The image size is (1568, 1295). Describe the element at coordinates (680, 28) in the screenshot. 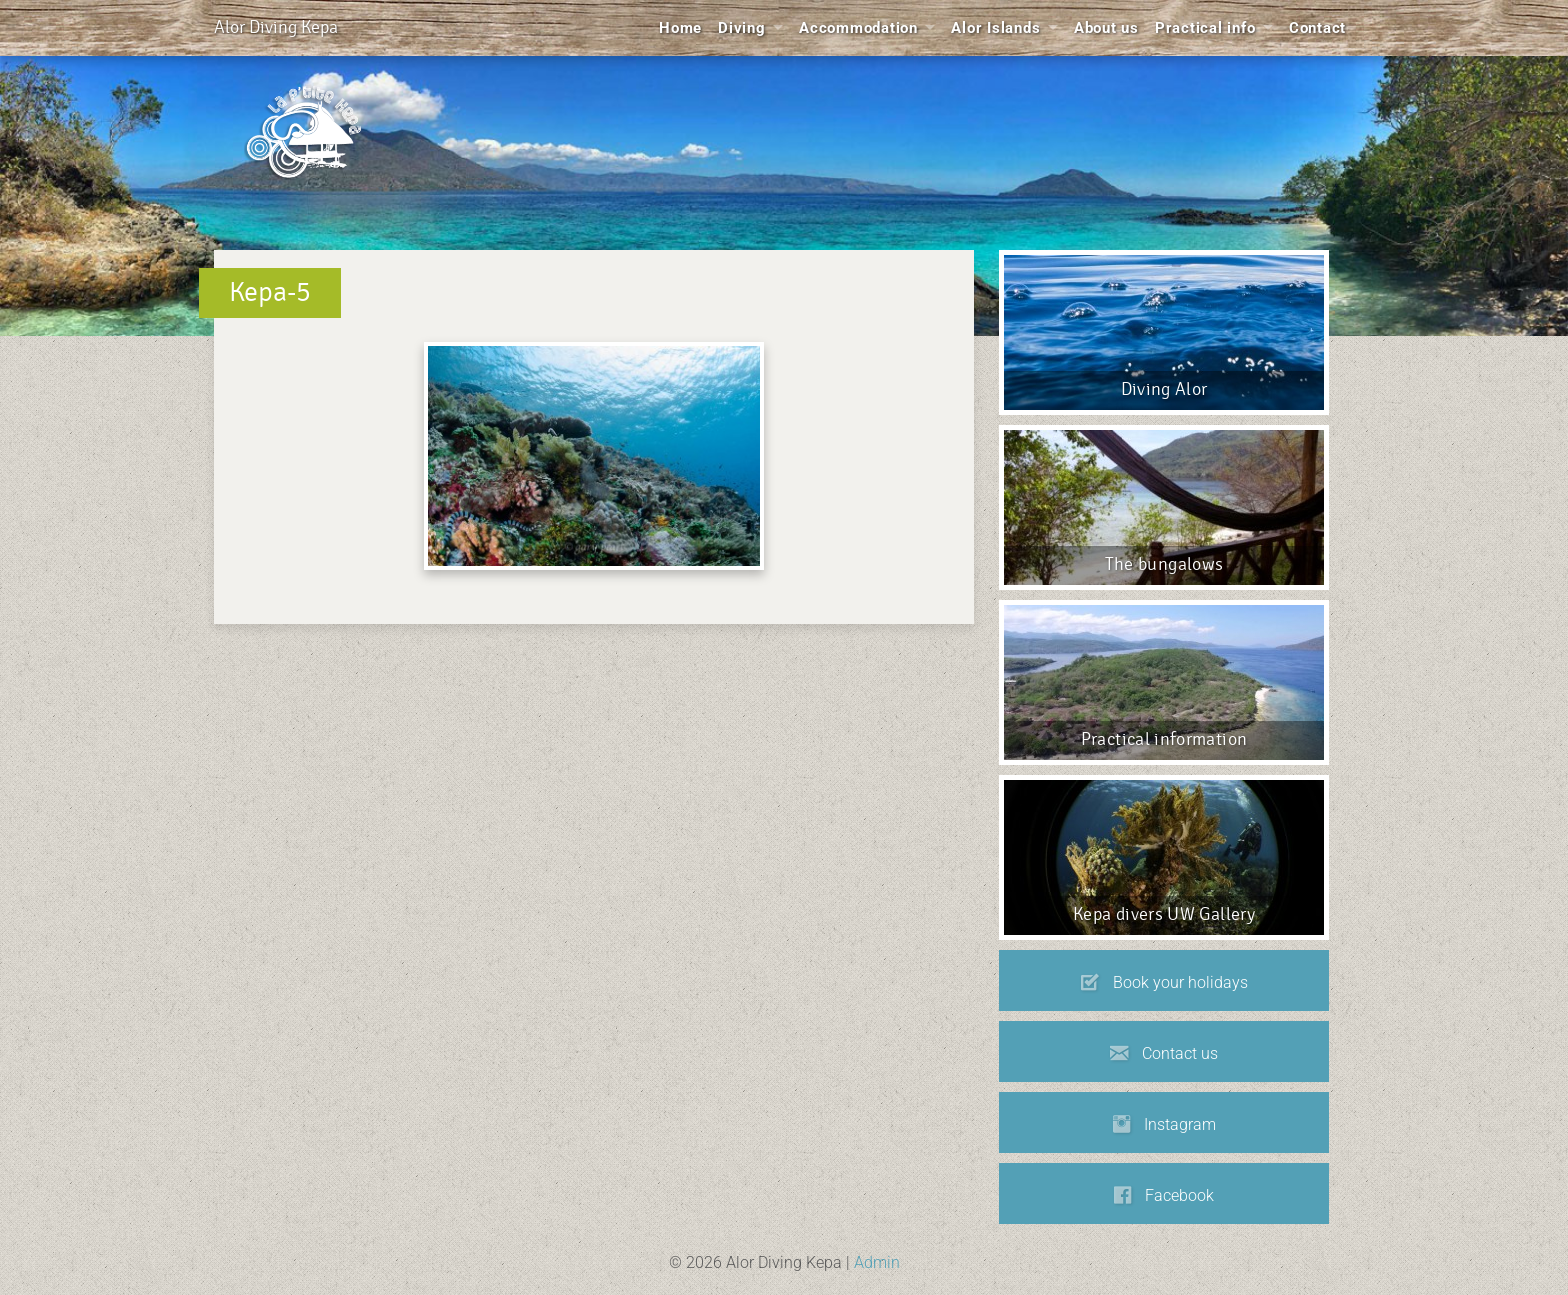

I see `Home` at that location.